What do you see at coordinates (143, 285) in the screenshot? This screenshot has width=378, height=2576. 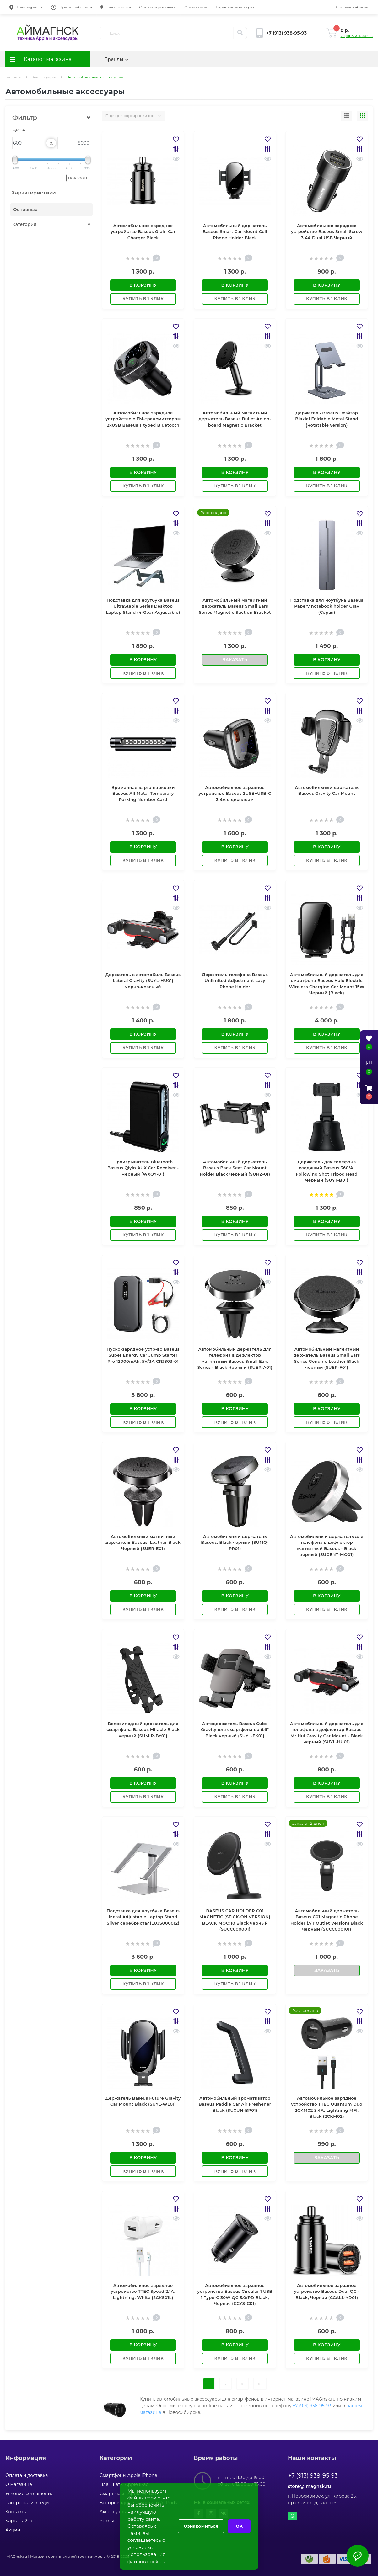 I see `В корзину` at bounding box center [143, 285].